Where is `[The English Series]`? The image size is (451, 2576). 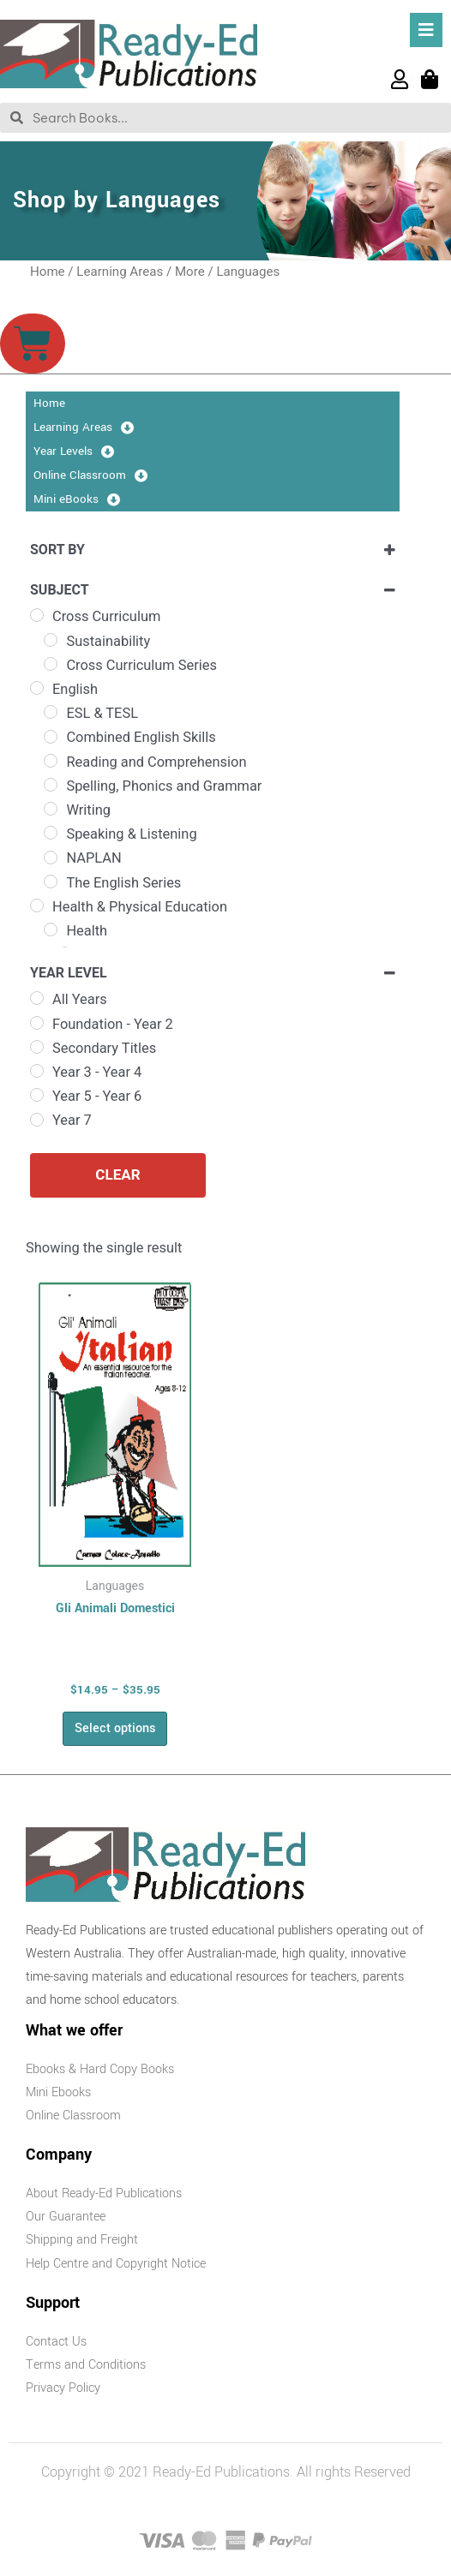
[The English Series] is located at coordinates (50, 881).